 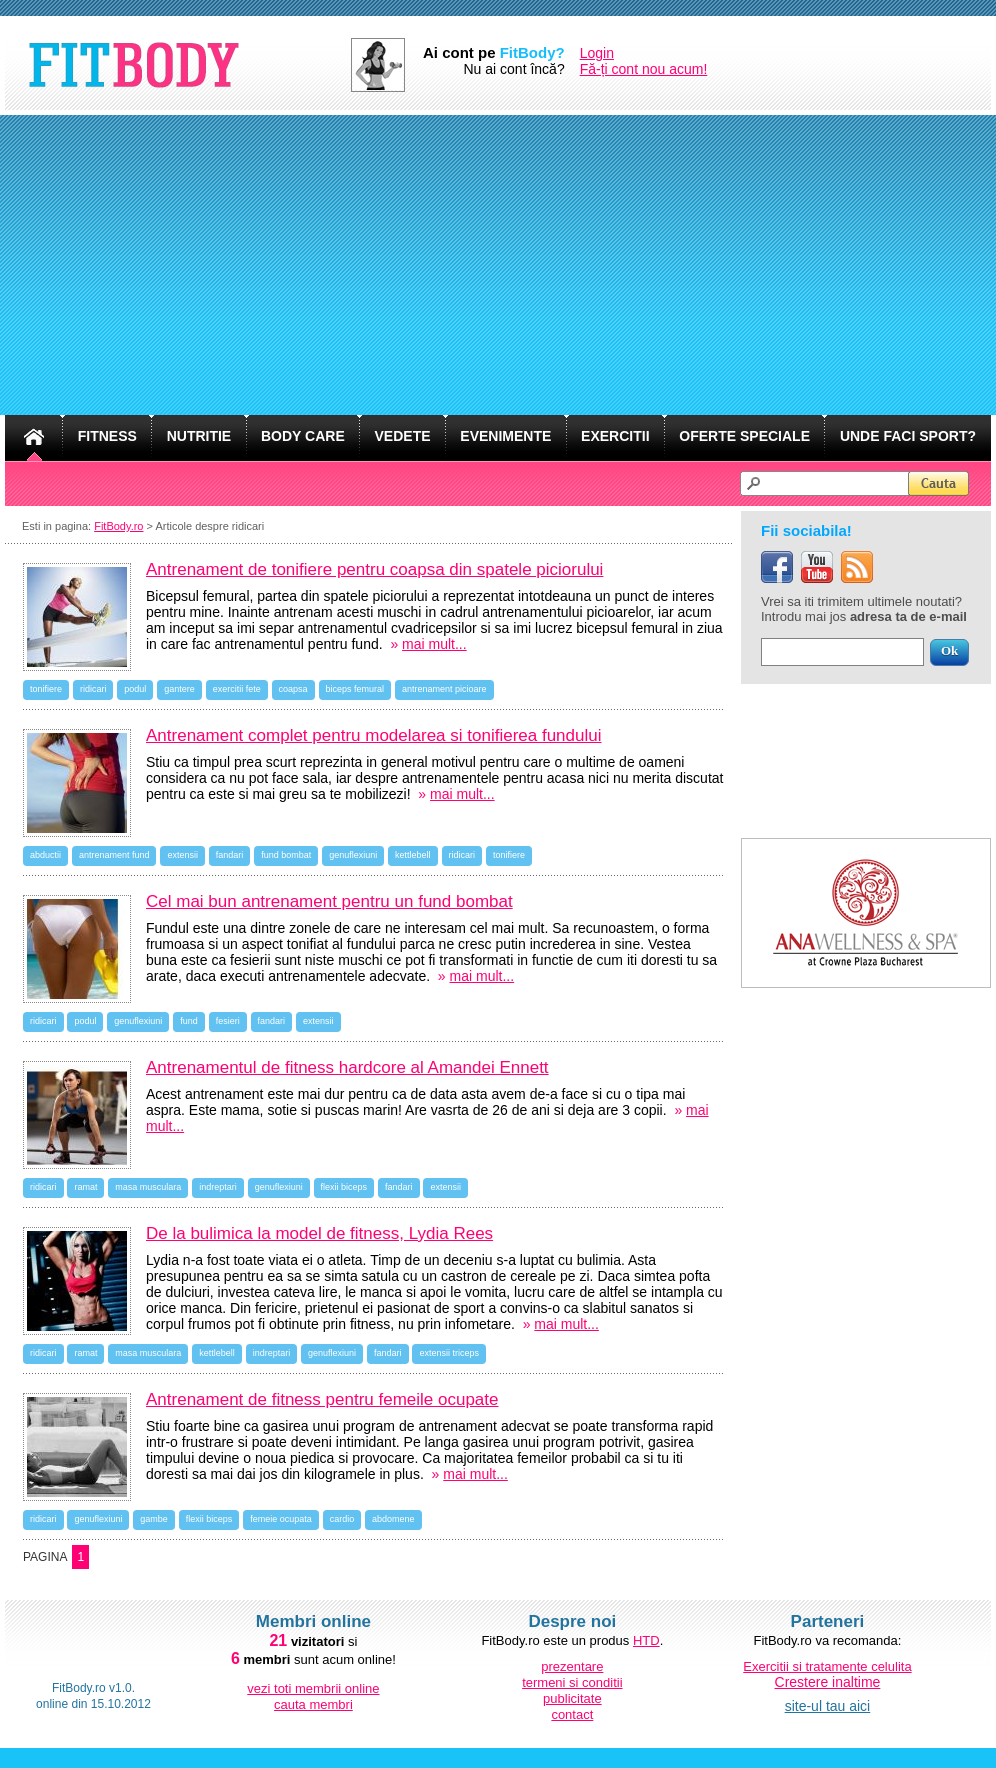 What do you see at coordinates (597, 53) in the screenshot?
I see `Login` at bounding box center [597, 53].